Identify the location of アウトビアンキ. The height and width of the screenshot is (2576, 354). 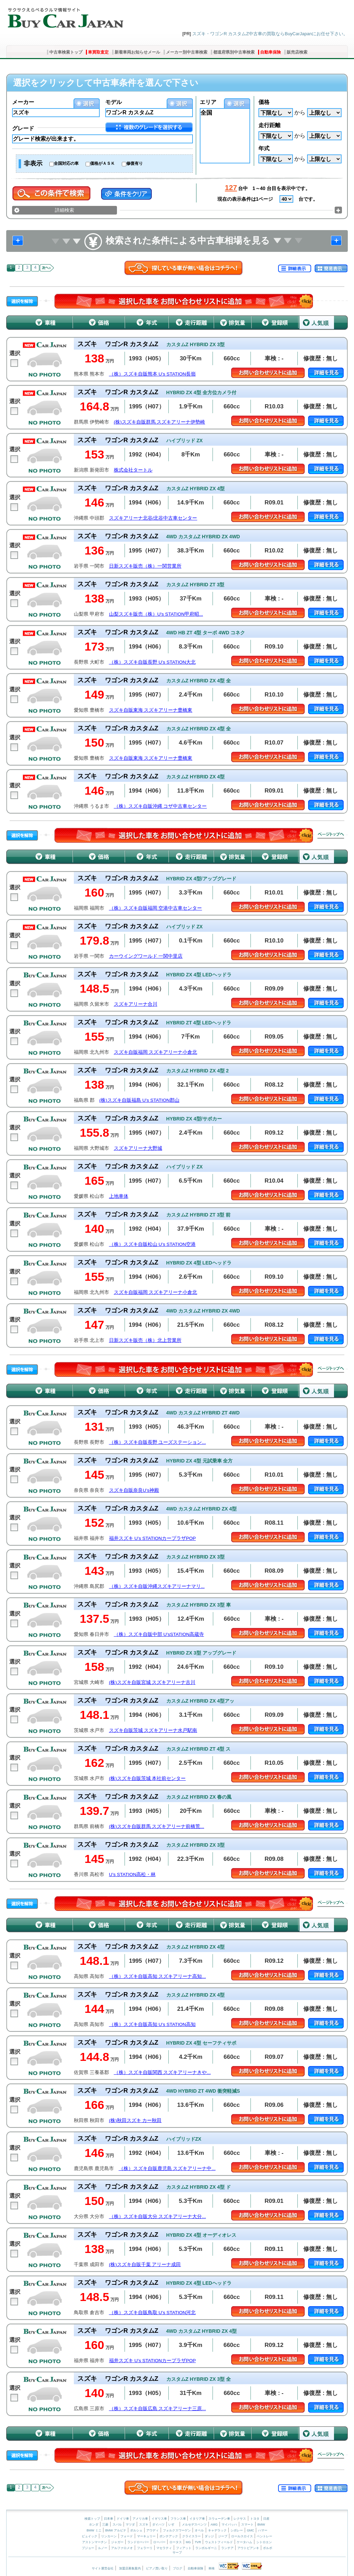
(248, 2548).